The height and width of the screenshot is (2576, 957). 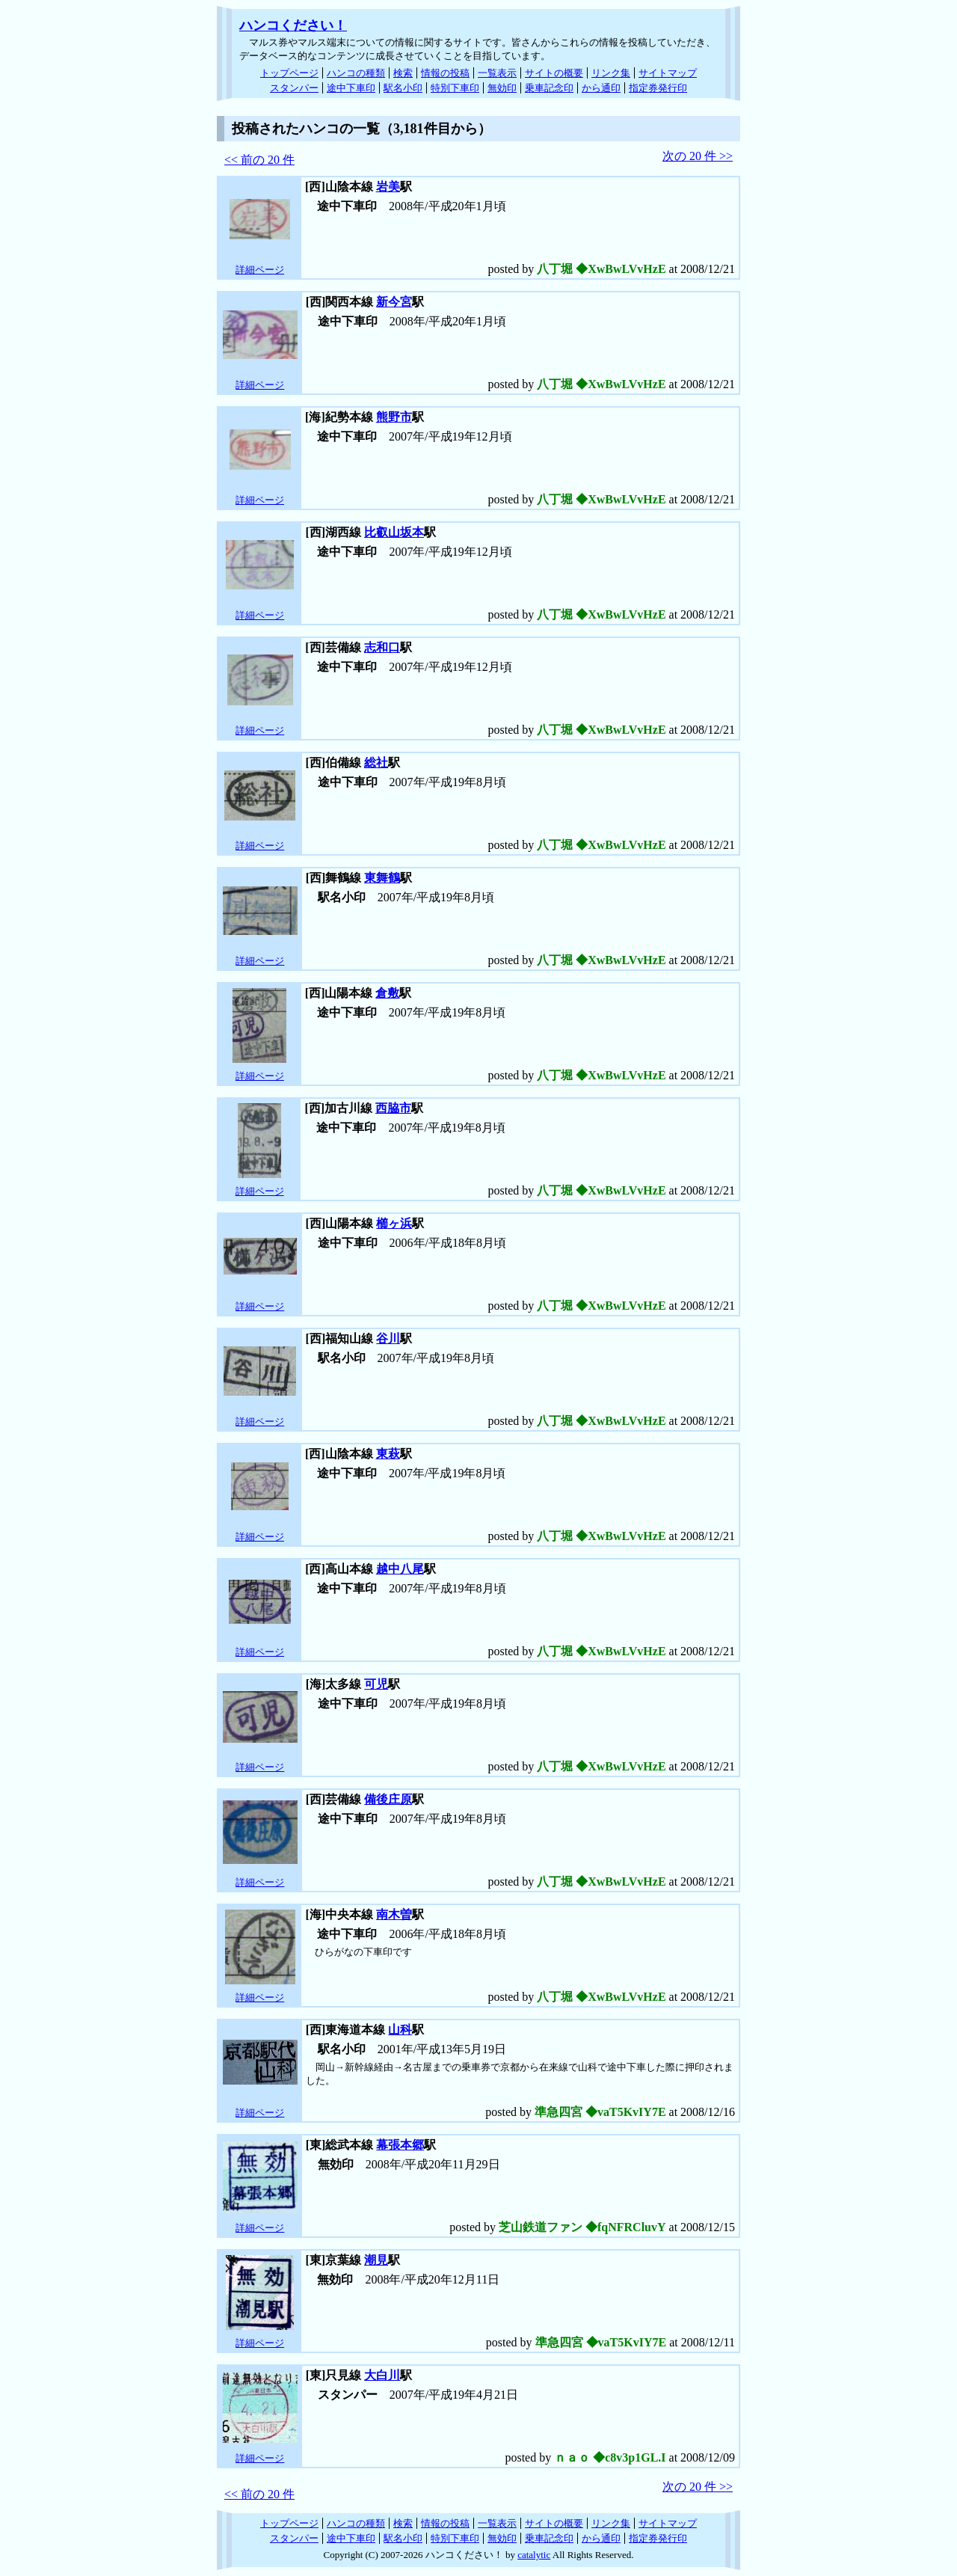 What do you see at coordinates (387, 993) in the screenshot?
I see `倉敷` at bounding box center [387, 993].